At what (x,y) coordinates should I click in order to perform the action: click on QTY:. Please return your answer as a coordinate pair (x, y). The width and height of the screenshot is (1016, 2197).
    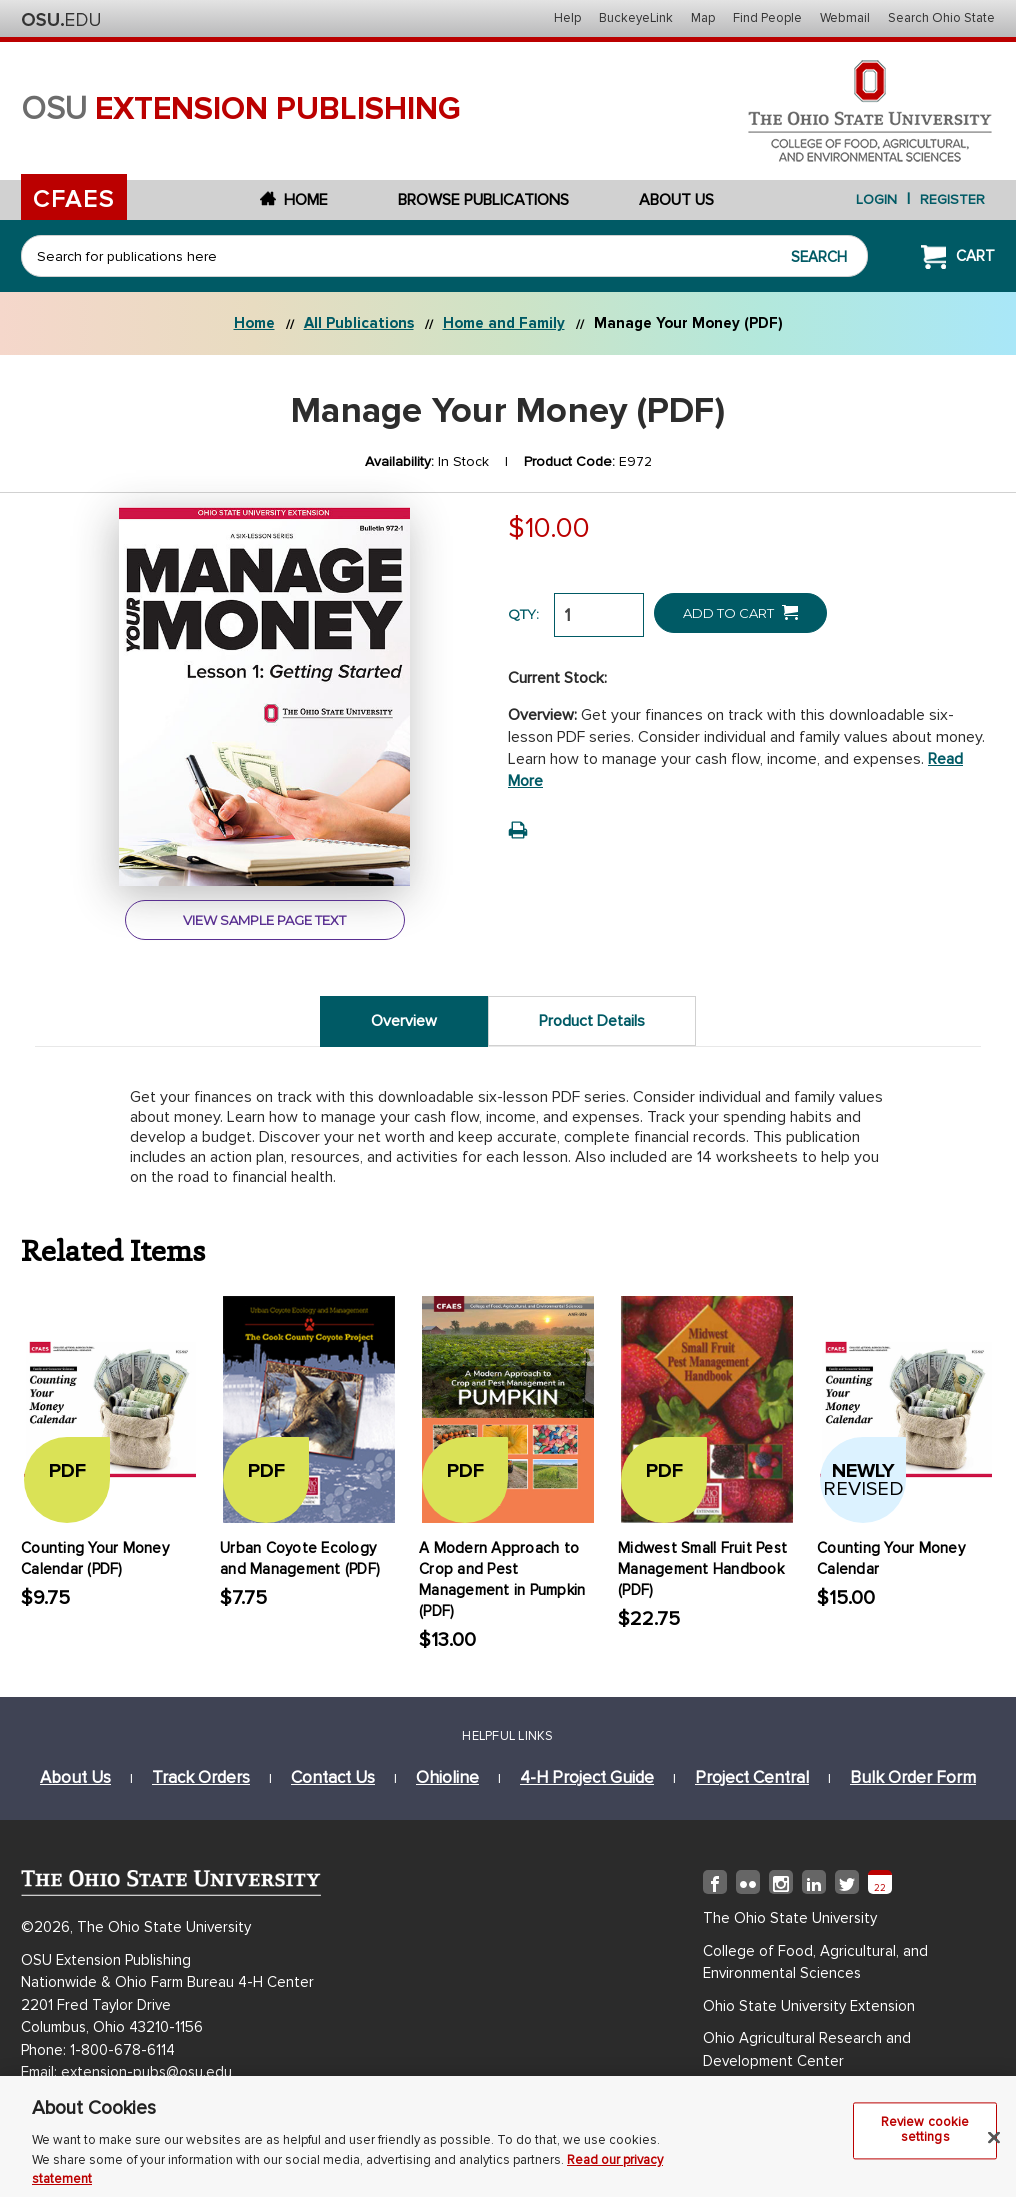
    Looking at the image, I should click on (523, 614).